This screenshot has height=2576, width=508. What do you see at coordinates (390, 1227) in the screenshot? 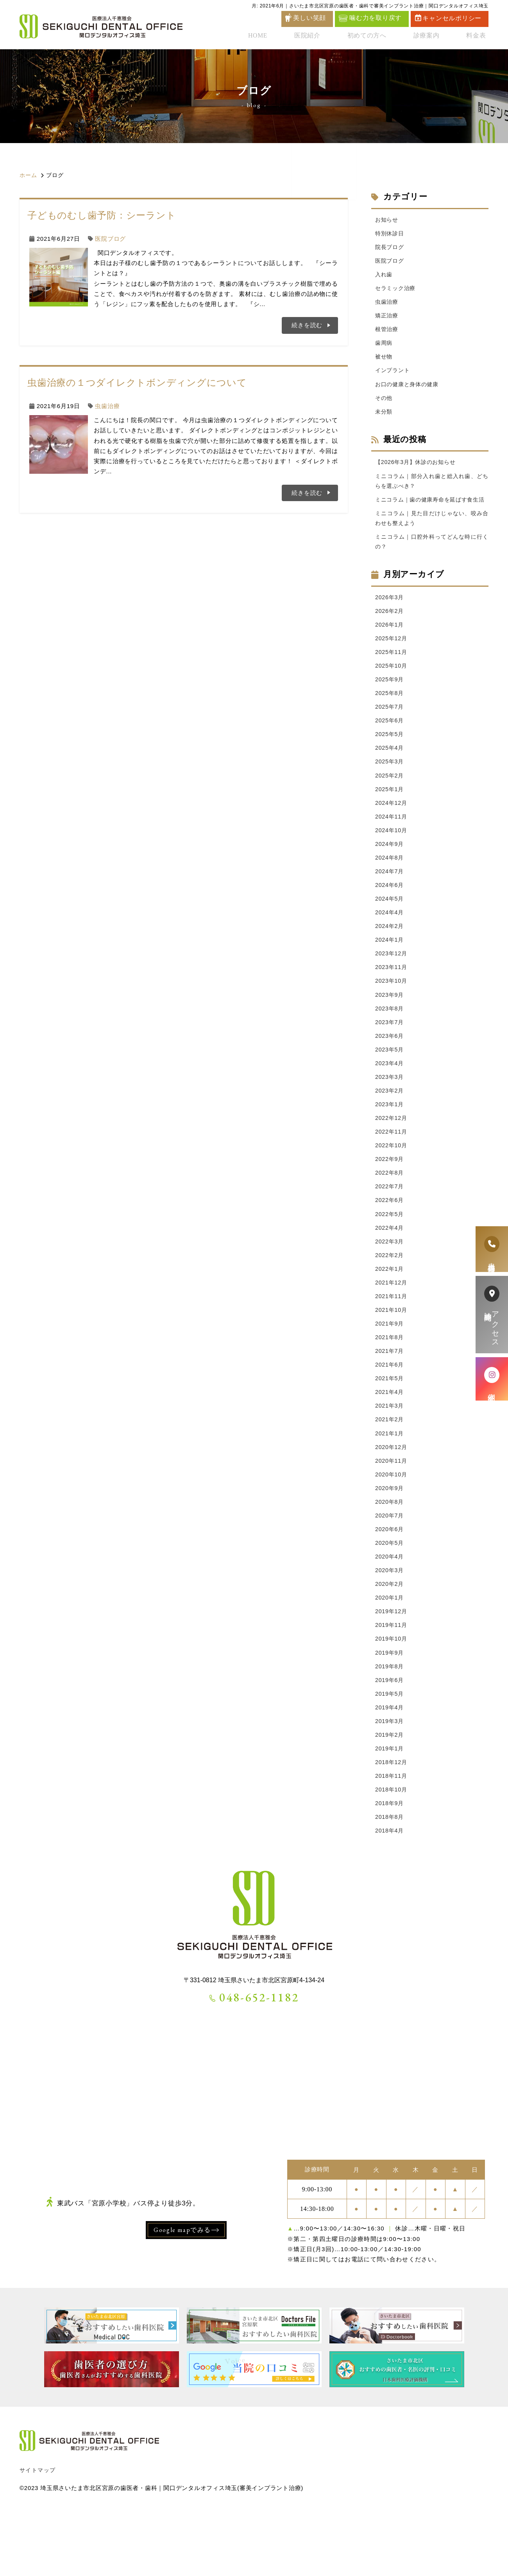
I see `2022年7月` at bounding box center [390, 1227].